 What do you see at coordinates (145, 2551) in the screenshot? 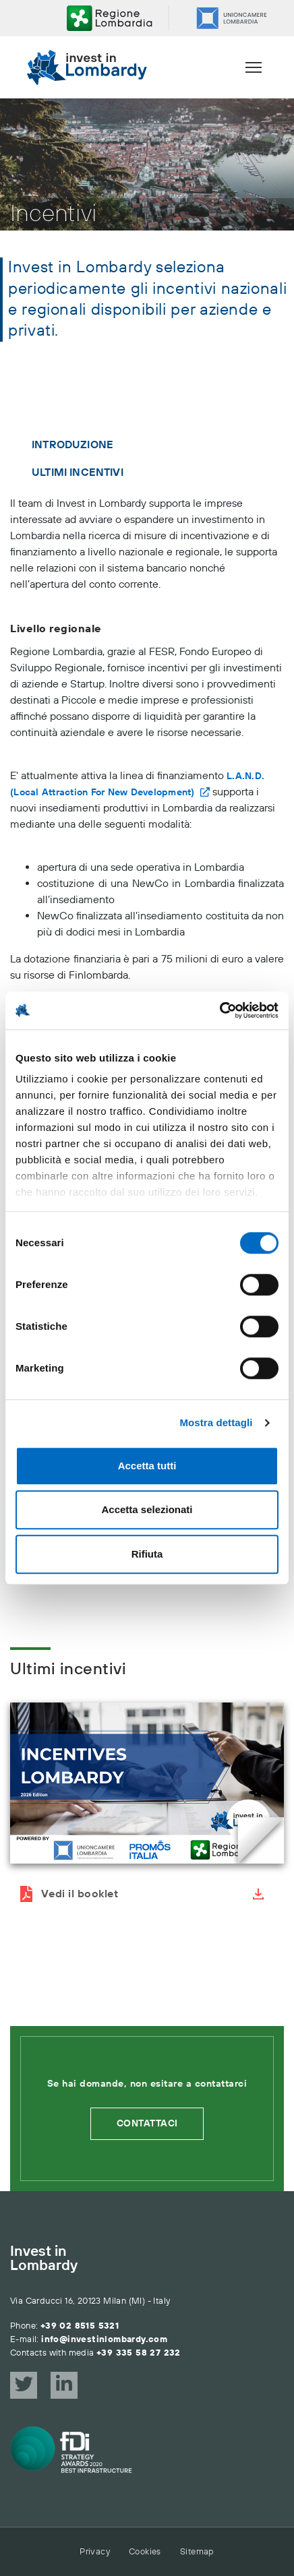
I see `Cookies` at bounding box center [145, 2551].